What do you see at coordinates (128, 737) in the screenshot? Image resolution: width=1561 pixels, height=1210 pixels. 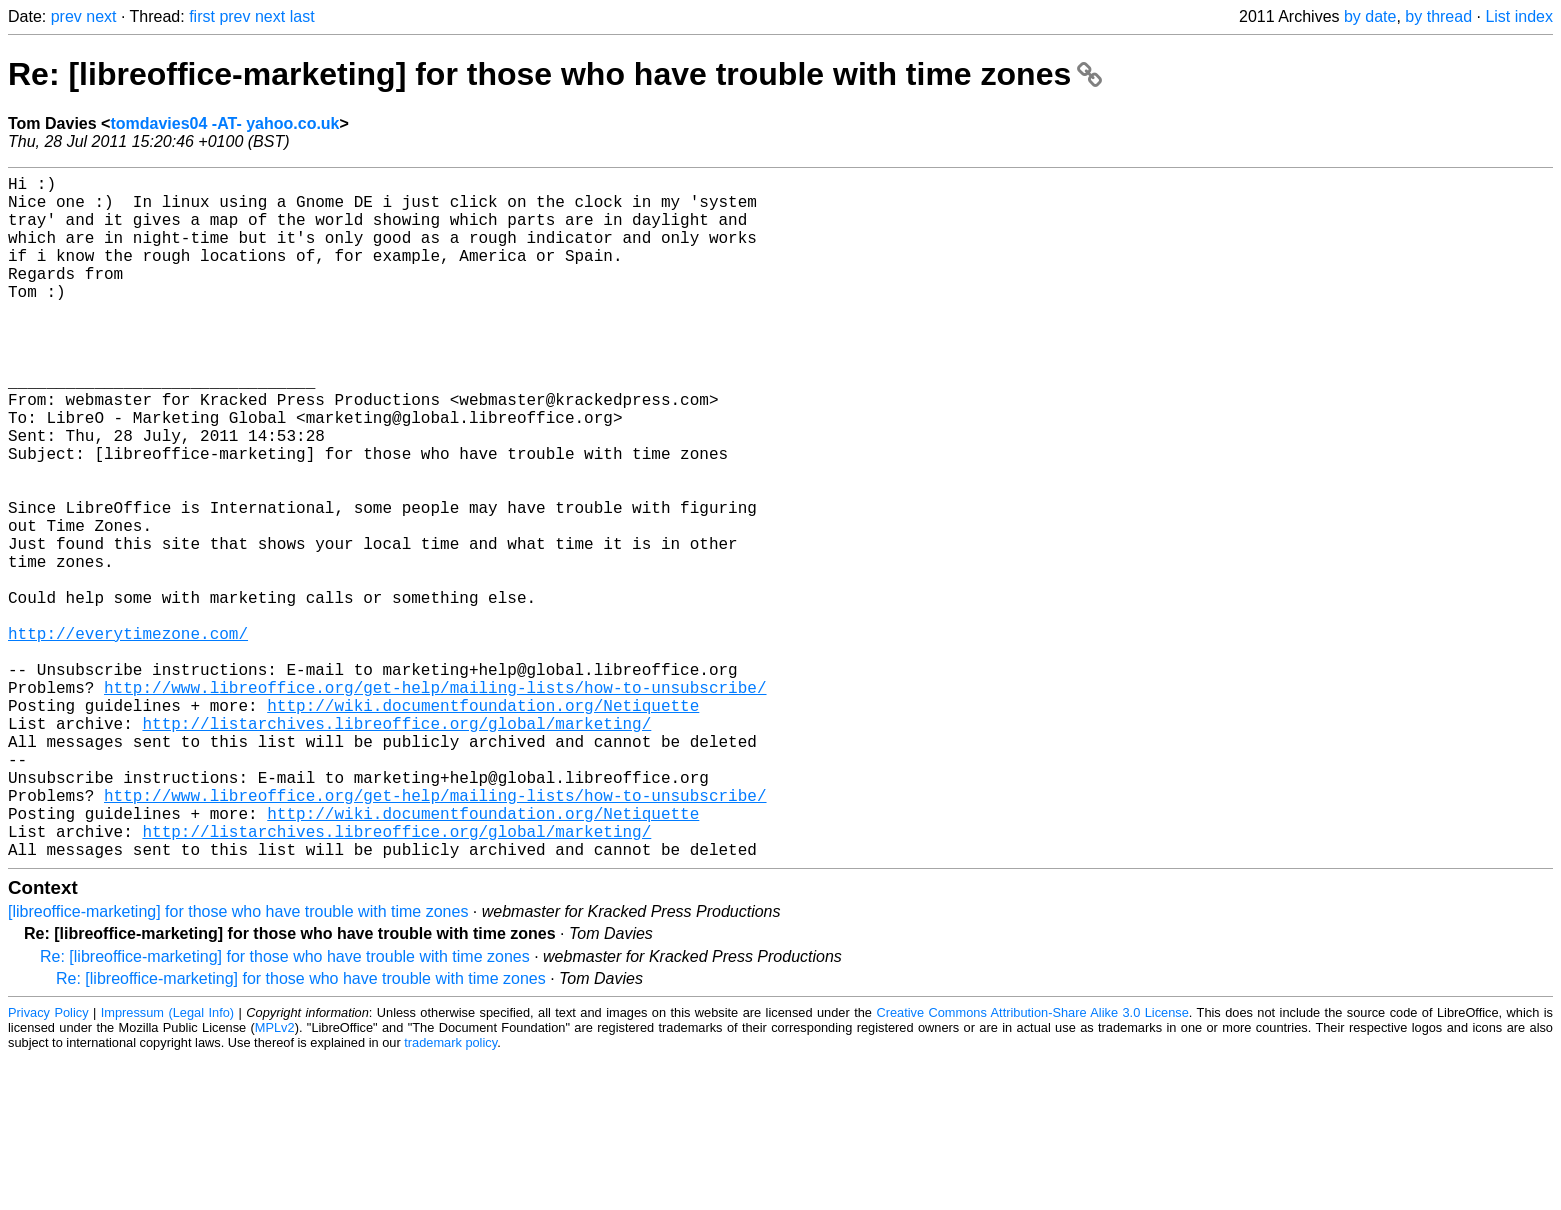 I see `http://everytimezone.com/` at bounding box center [128, 737].